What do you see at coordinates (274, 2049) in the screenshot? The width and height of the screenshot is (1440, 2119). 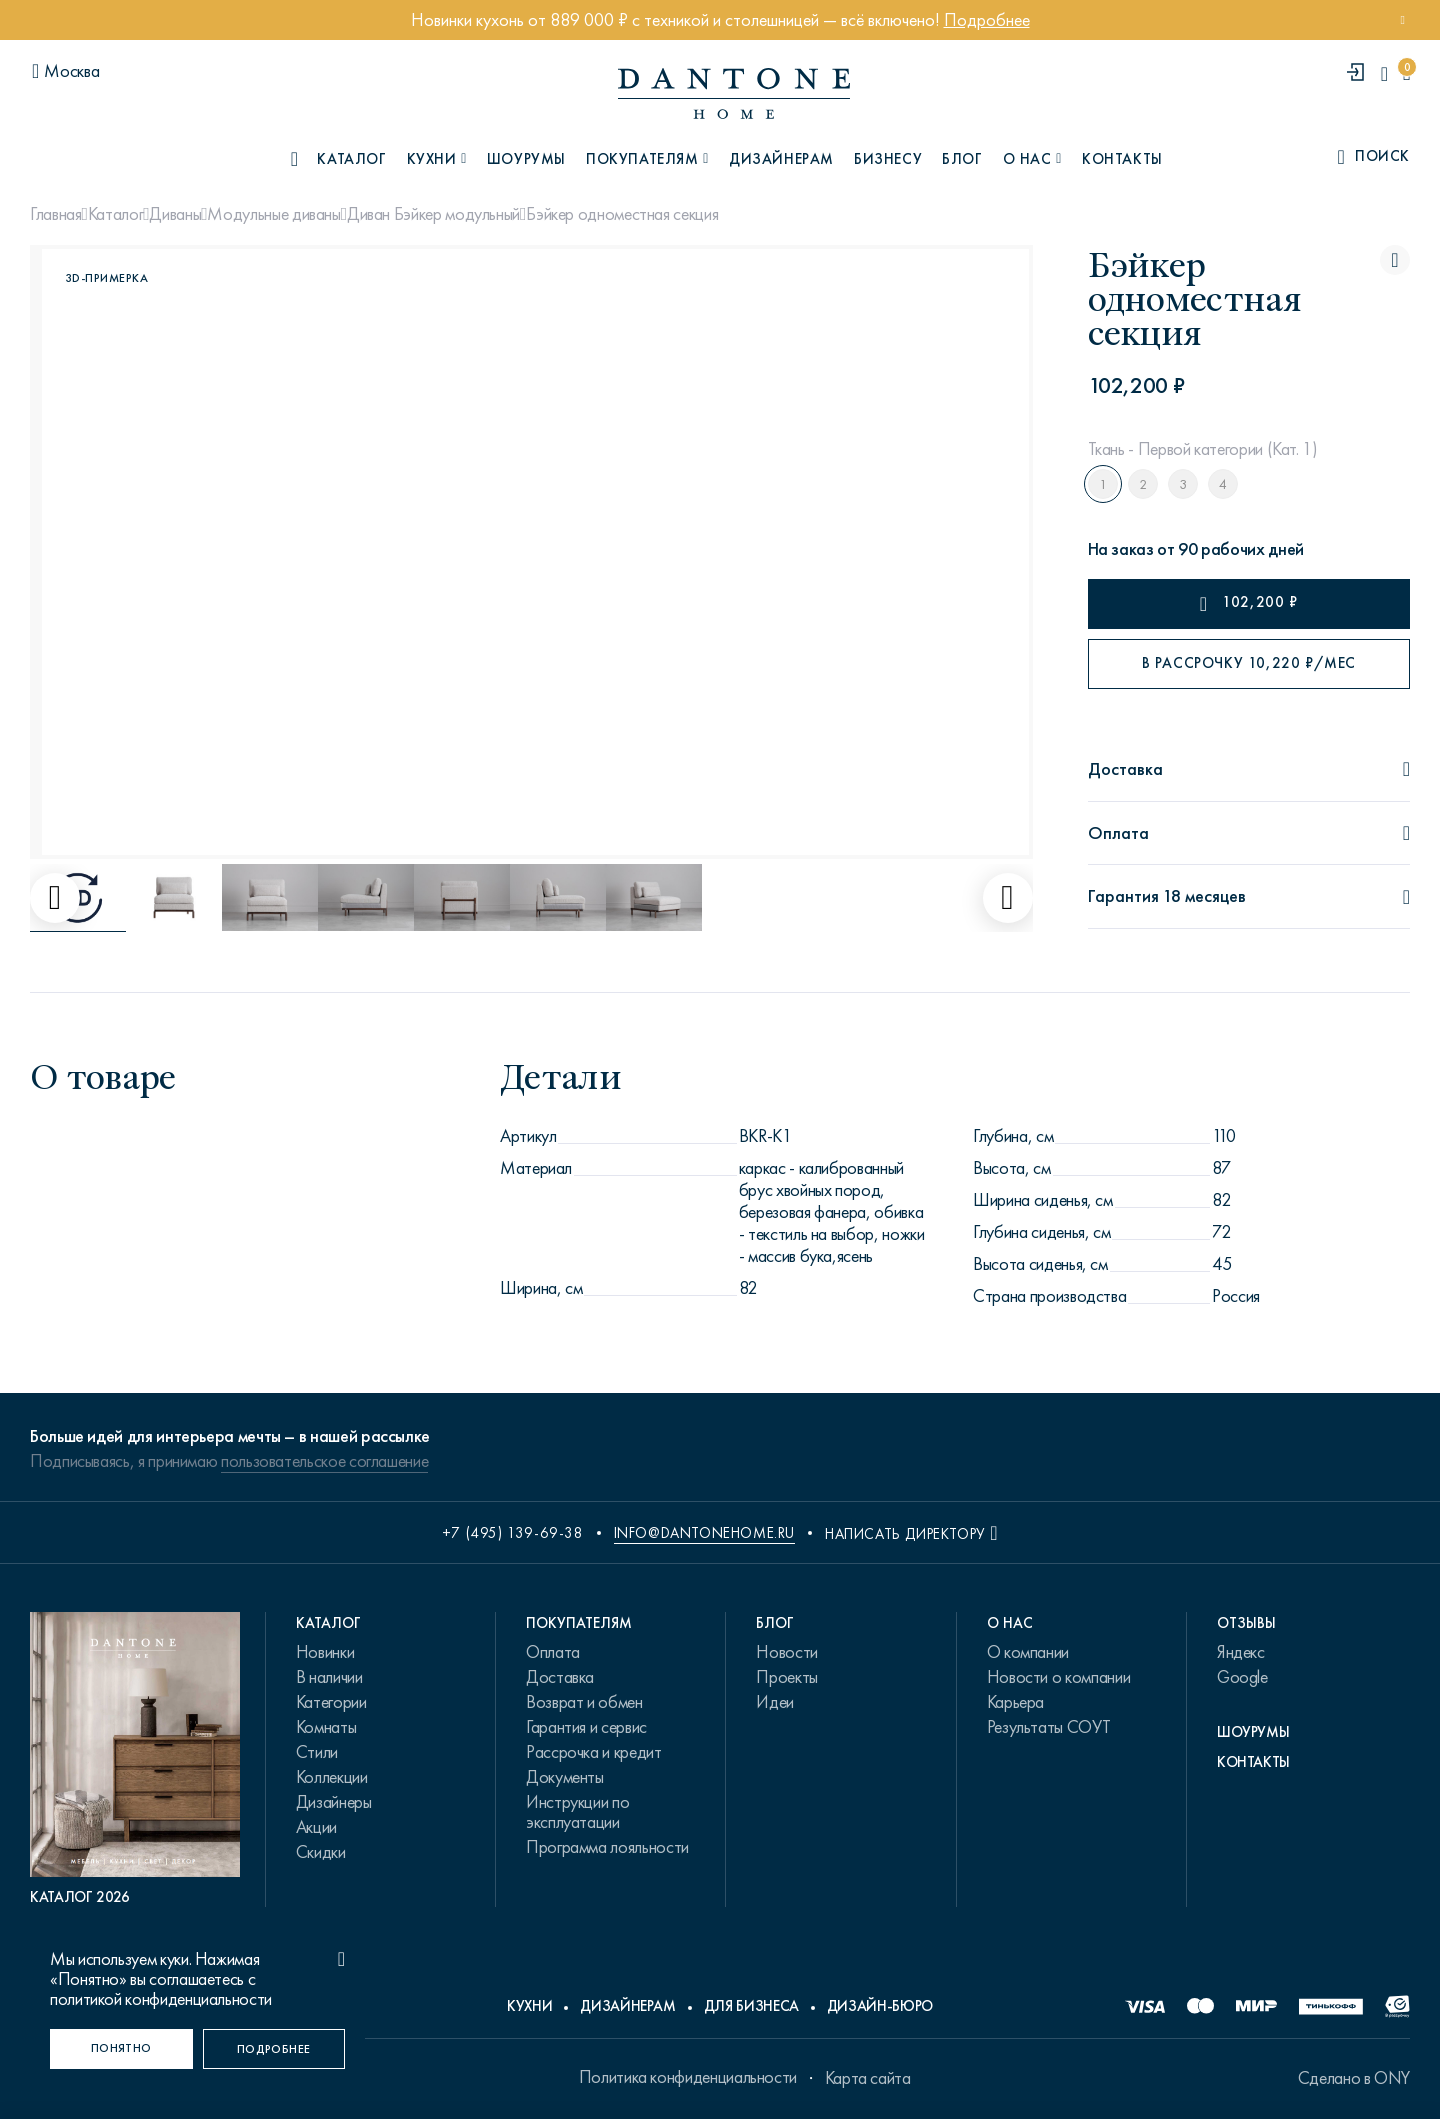 I see `[Подробнее]` at bounding box center [274, 2049].